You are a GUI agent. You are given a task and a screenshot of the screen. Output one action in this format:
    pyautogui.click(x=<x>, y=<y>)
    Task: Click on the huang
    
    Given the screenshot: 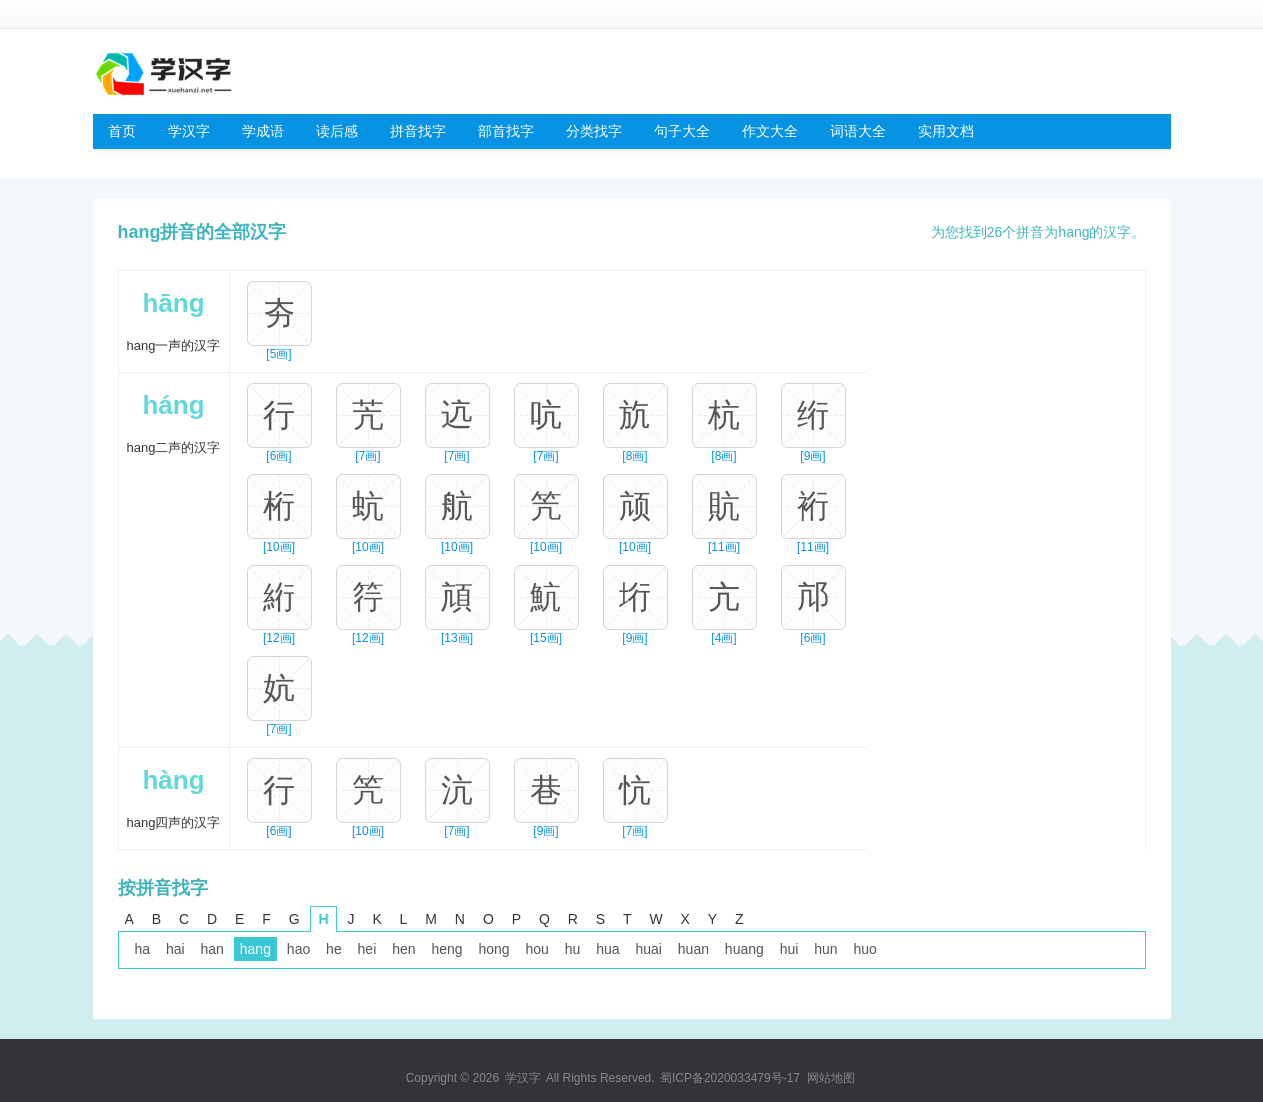 What is the action you would take?
    pyautogui.click(x=744, y=949)
    